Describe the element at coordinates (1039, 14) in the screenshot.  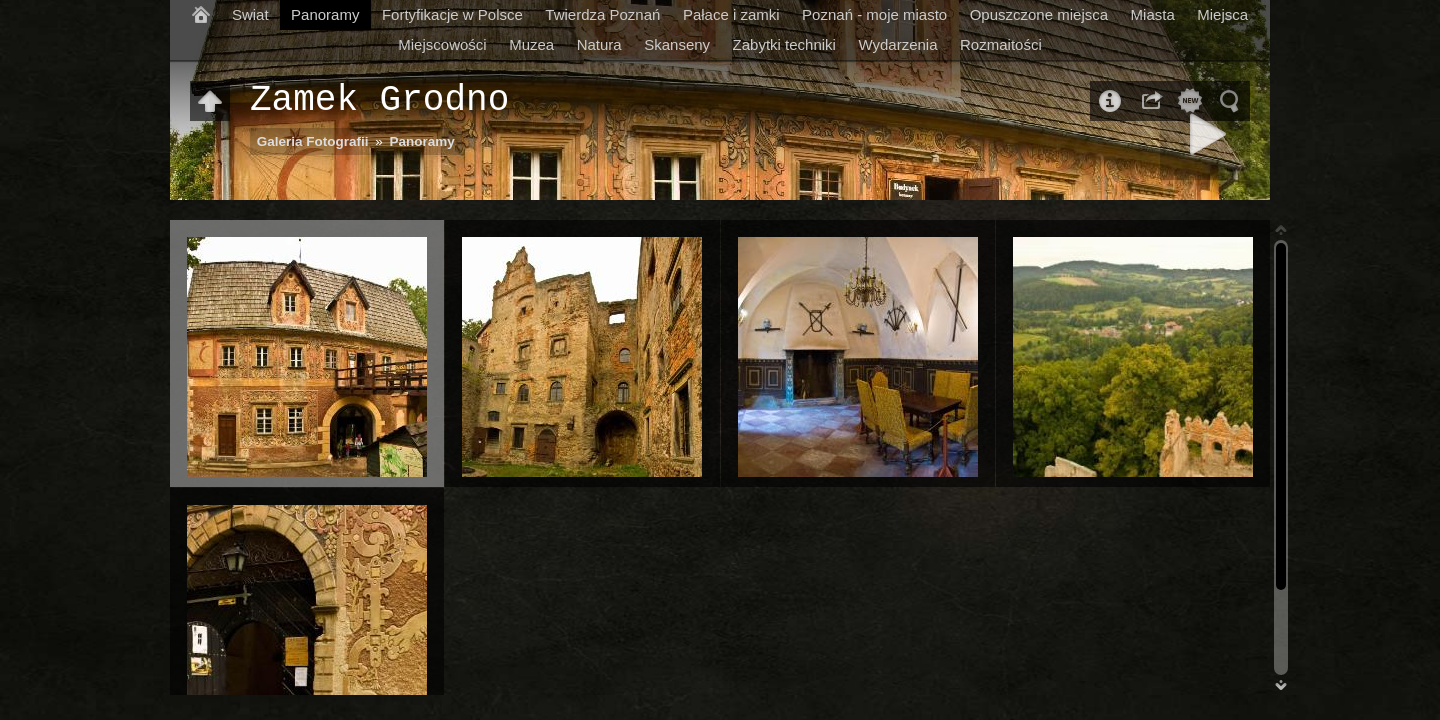
I see `Opuszczone miejsca` at that location.